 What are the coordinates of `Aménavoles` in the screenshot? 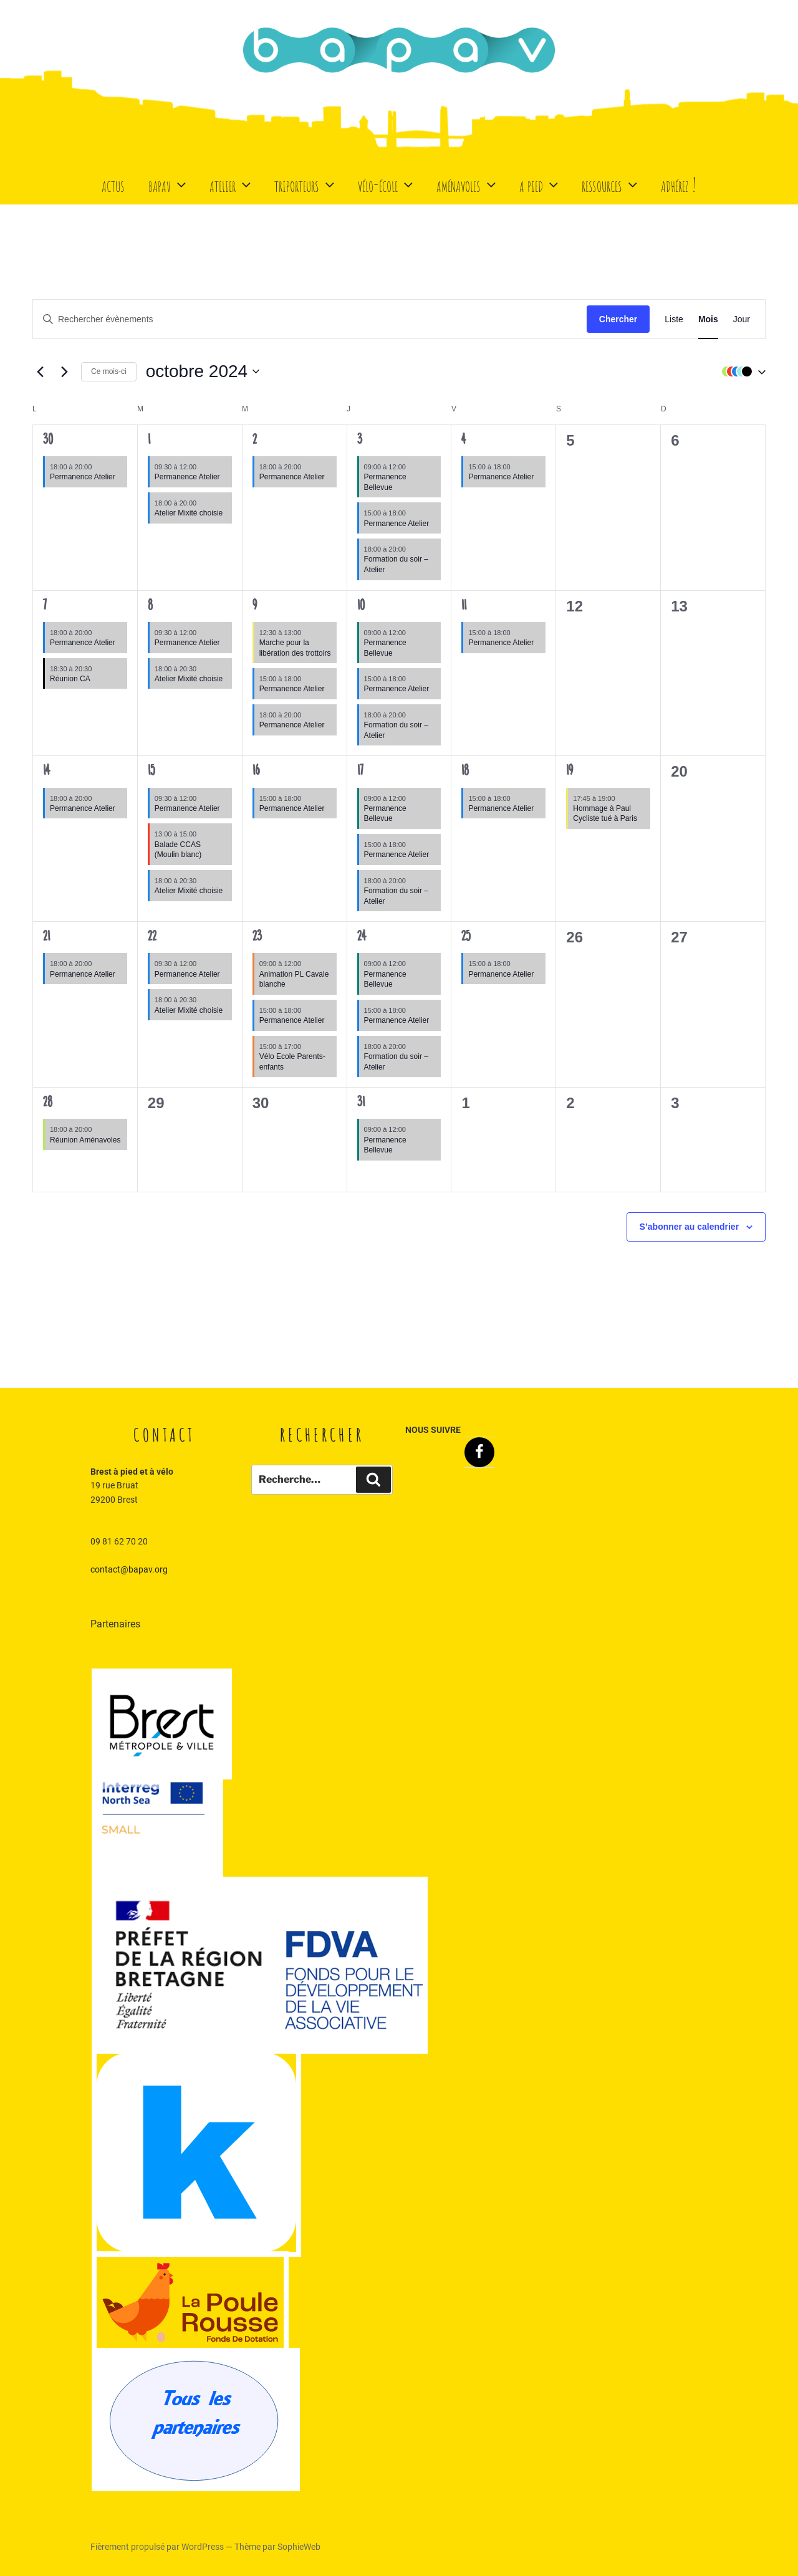 It's located at (467, 184).